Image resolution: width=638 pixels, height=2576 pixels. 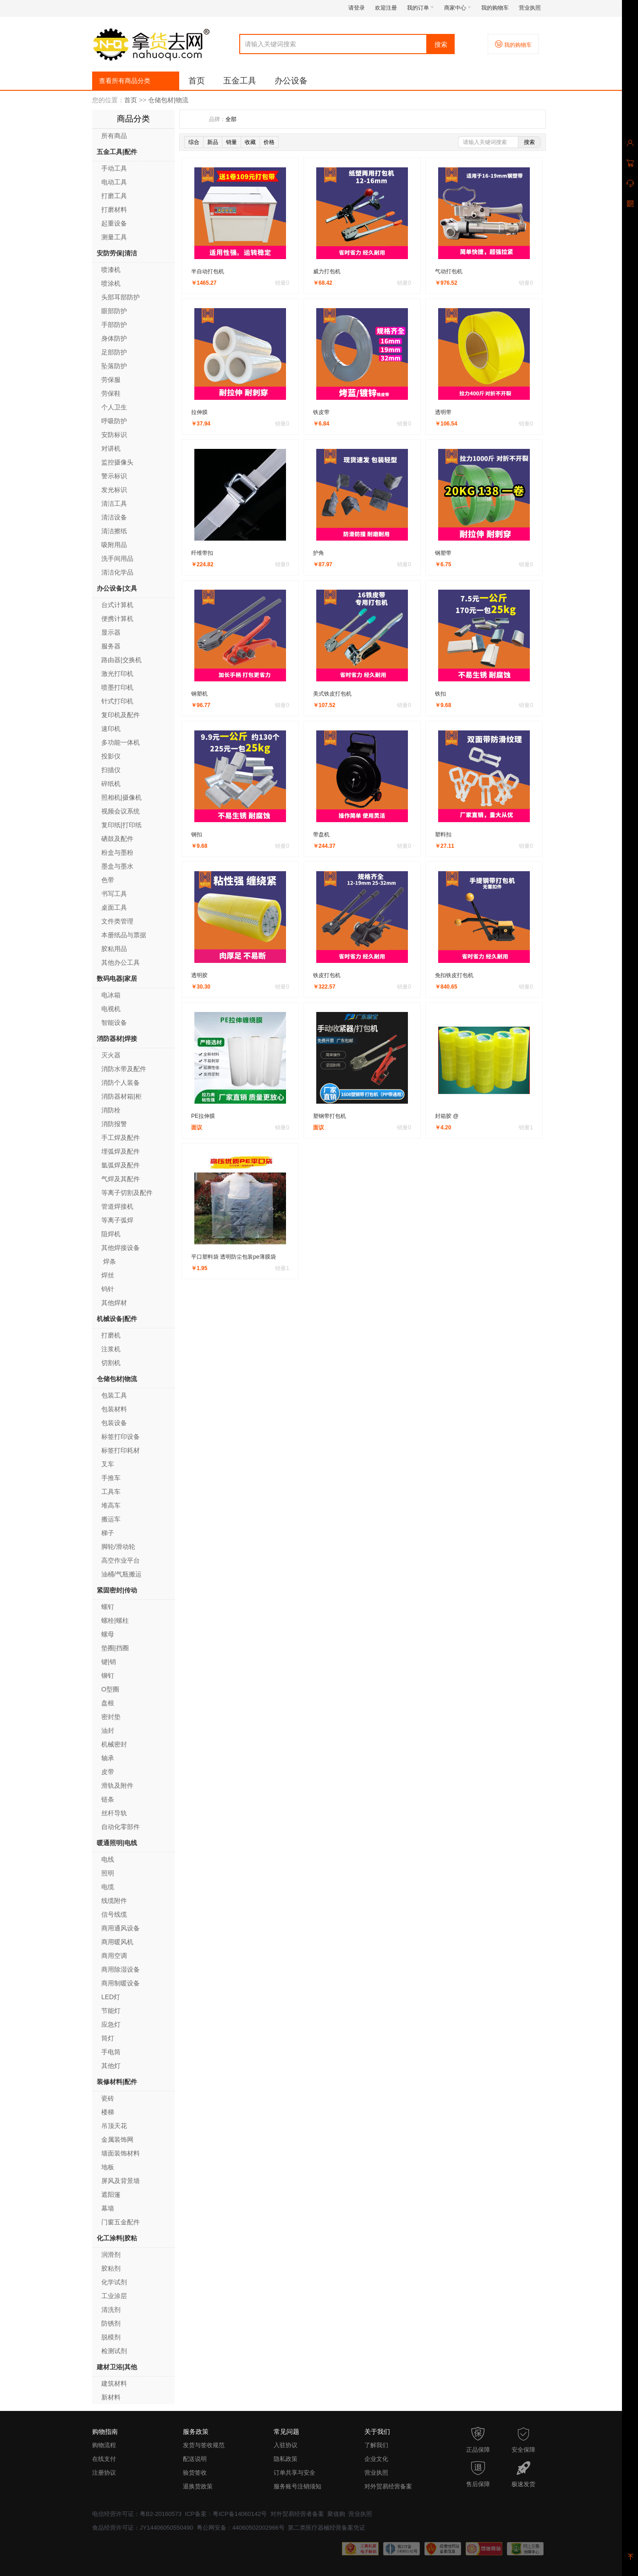 What do you see at coordinates (111, 770) in the screenshot?
I see `扫描仪` at bounding box center [111, 770].